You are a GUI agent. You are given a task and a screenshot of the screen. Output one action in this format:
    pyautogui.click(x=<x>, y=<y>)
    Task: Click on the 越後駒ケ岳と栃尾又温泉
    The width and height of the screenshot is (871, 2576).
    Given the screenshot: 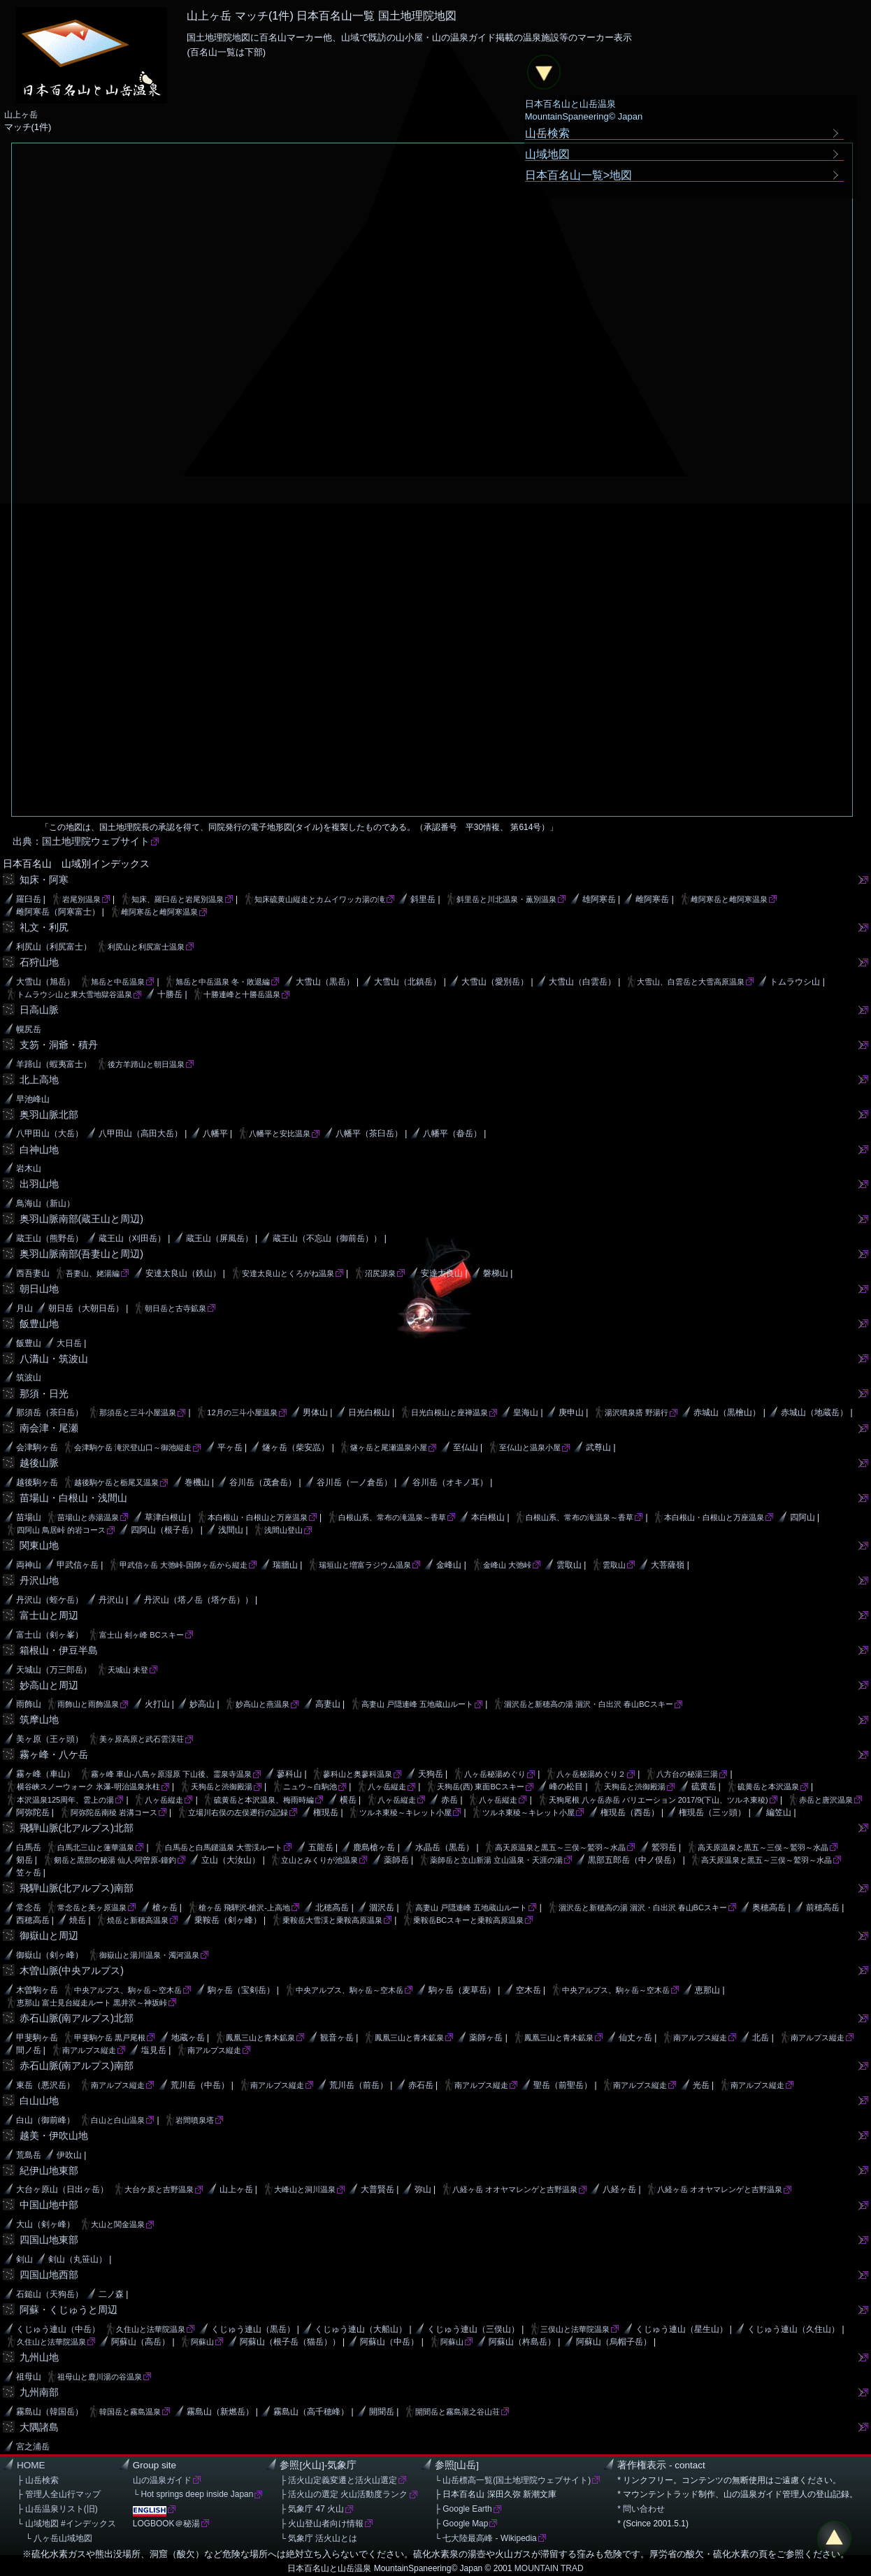 What is the action you would take?
    pyautogui.click(x=116, y=1482)
    